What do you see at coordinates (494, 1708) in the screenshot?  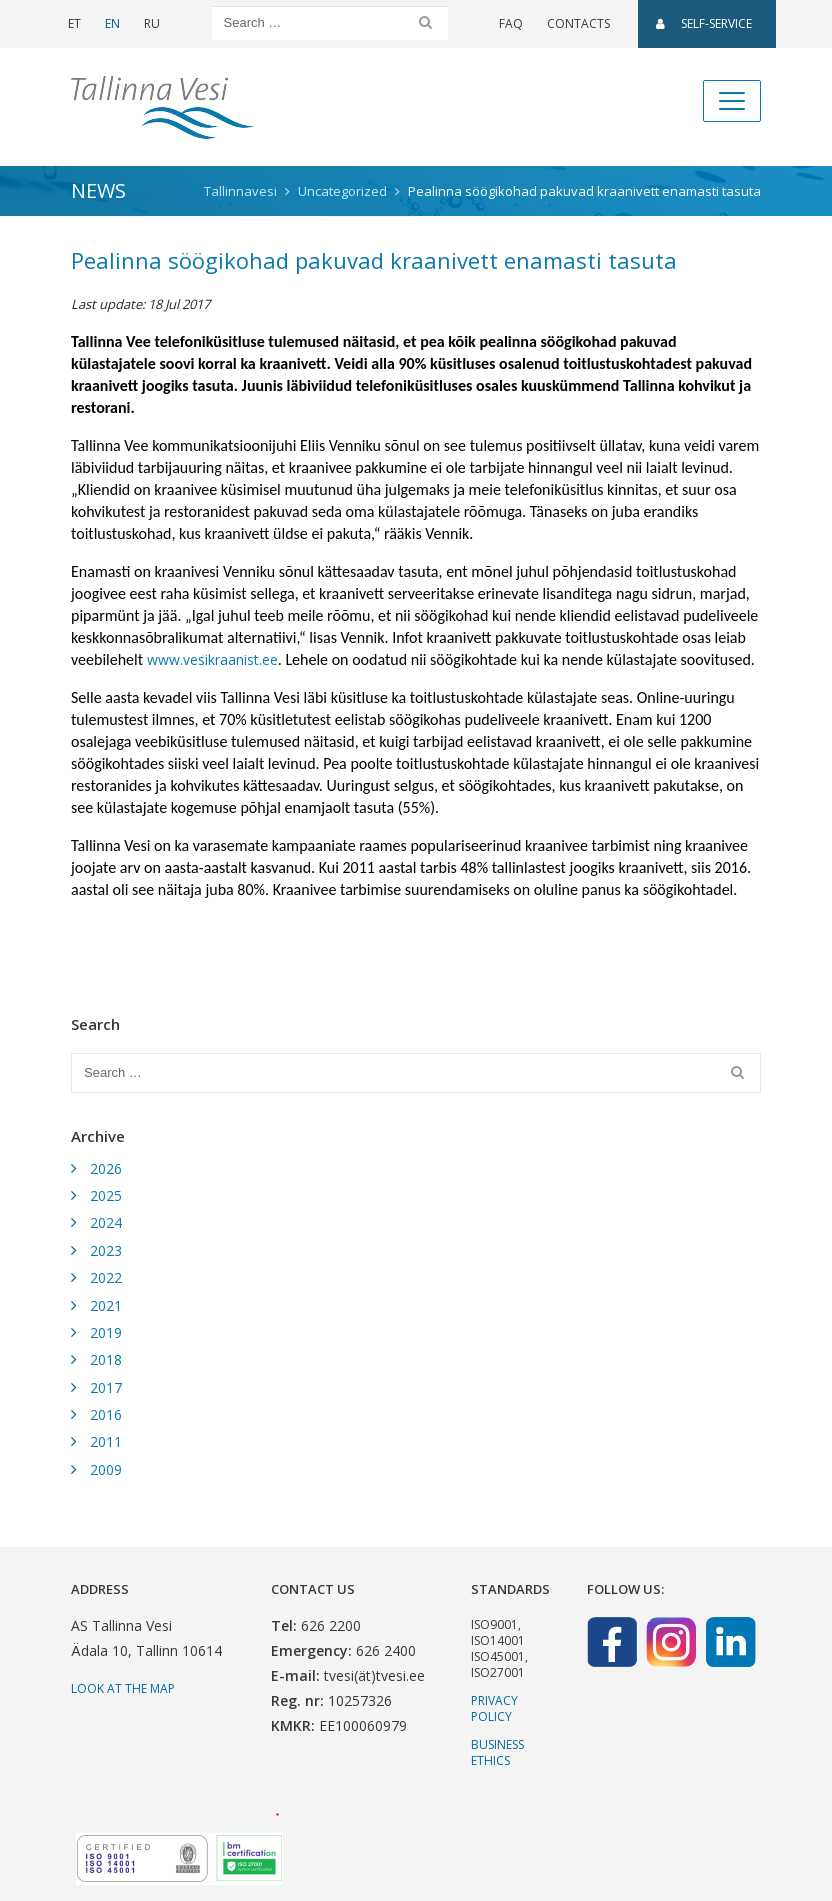 I see `Privacy Policy` at bounding box center [494, 1708].